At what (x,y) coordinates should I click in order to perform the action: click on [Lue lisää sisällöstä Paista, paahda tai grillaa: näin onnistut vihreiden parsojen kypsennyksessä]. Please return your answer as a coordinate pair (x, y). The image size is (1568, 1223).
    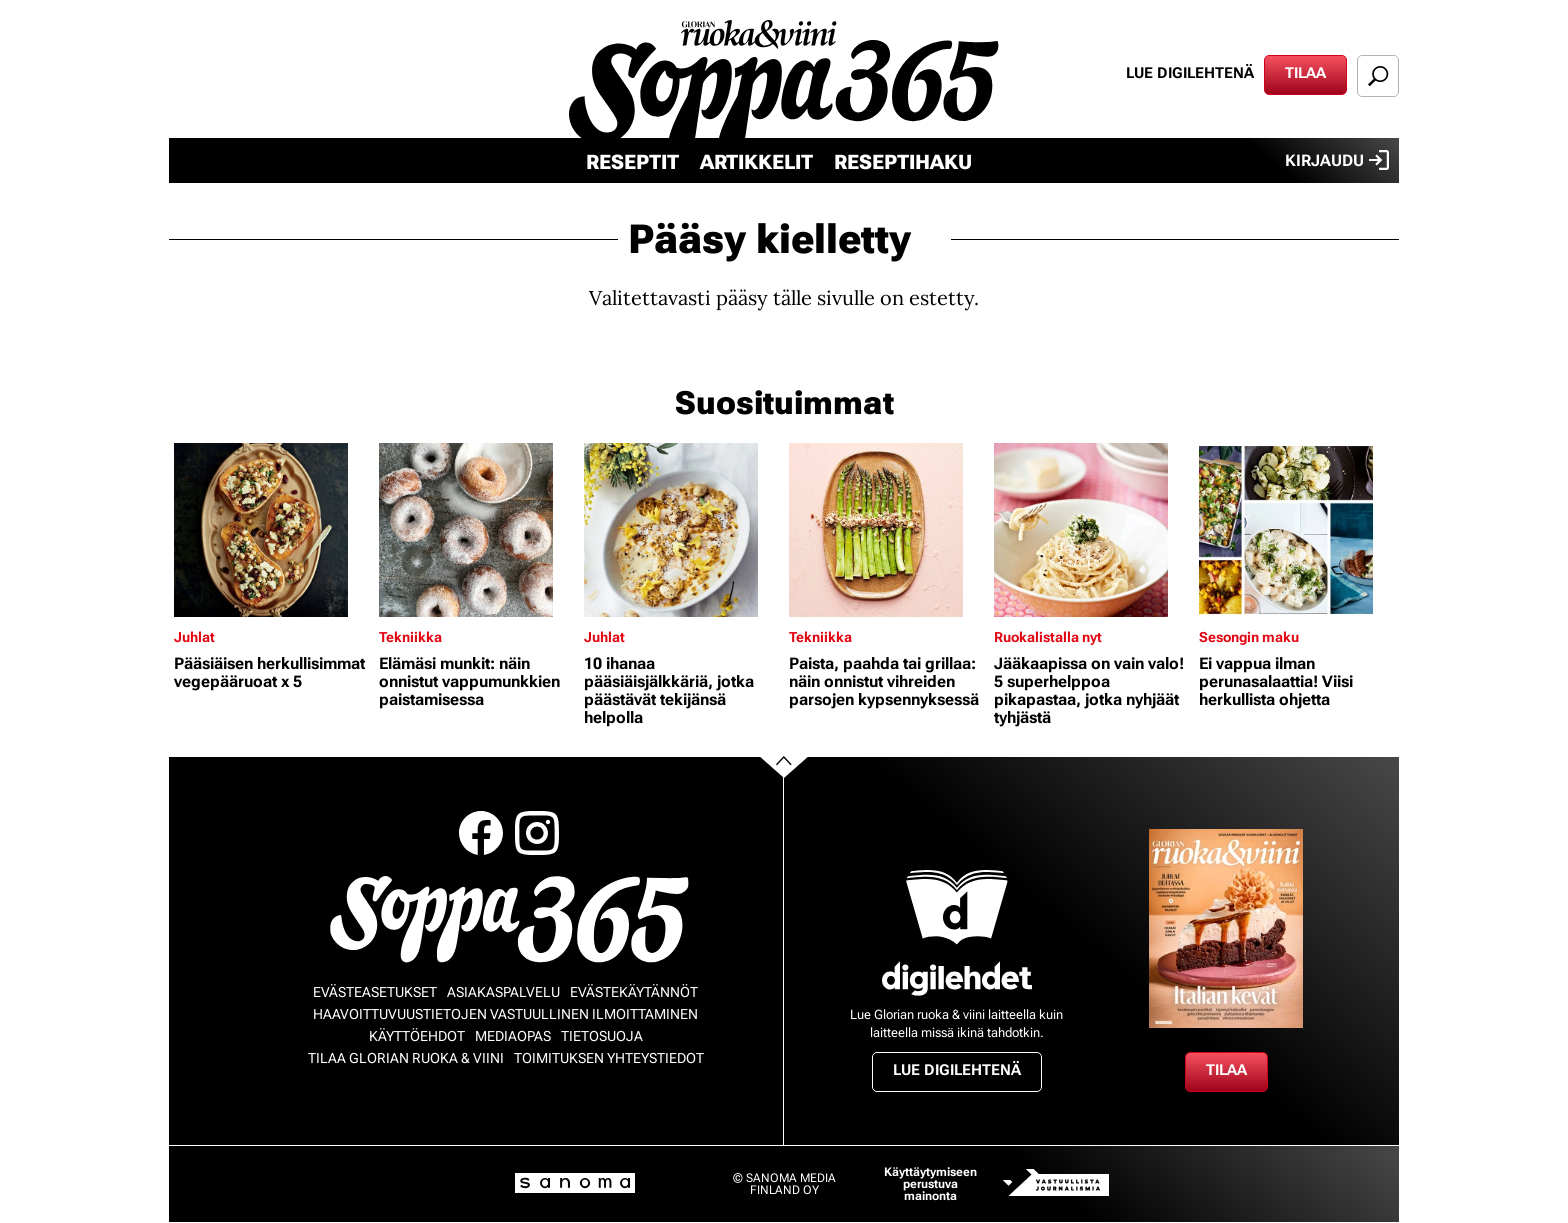
    Looking at the image, I should click on (886, 530).